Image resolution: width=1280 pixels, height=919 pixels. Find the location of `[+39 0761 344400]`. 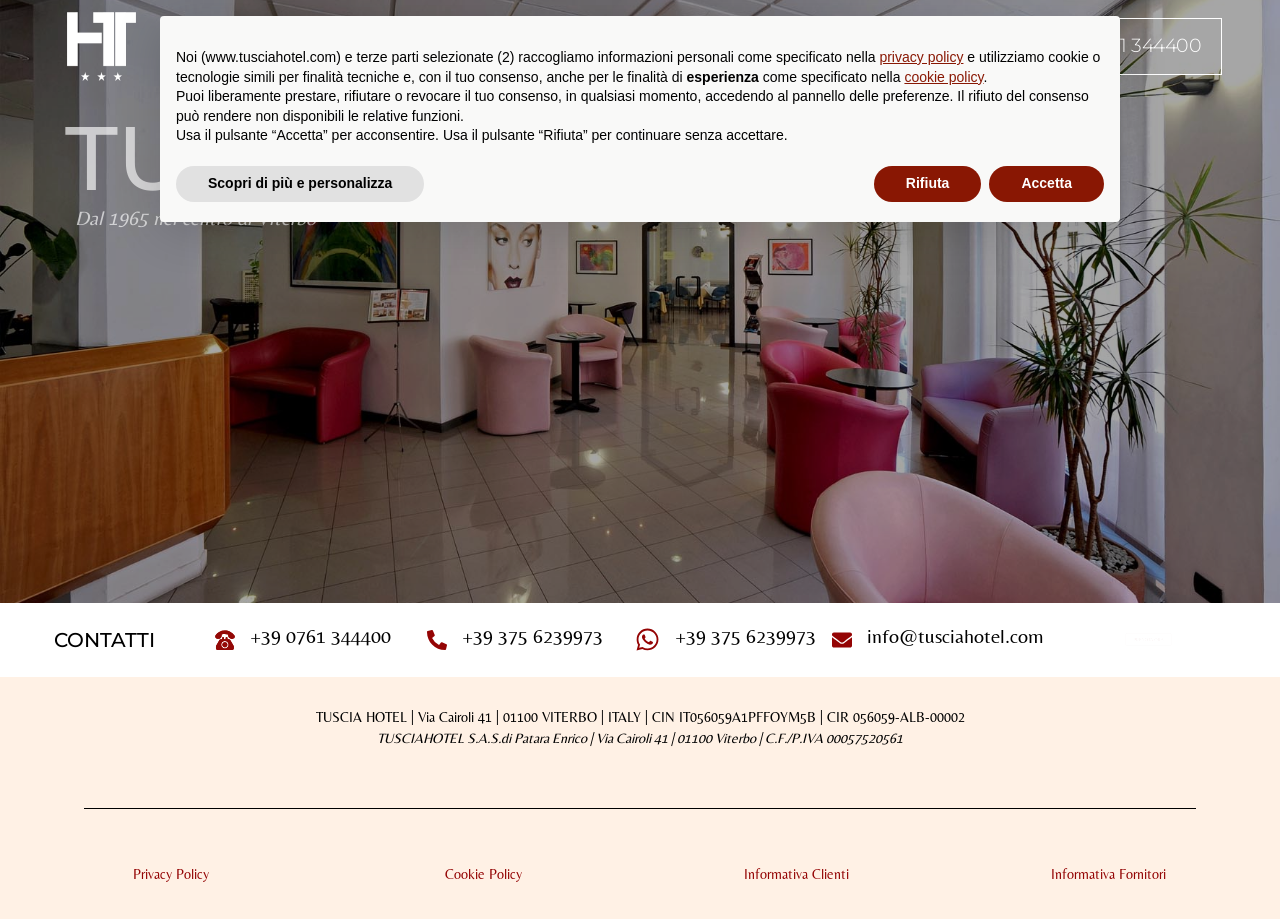

[+39 0761 344400] is located at coordinates (225, 640).